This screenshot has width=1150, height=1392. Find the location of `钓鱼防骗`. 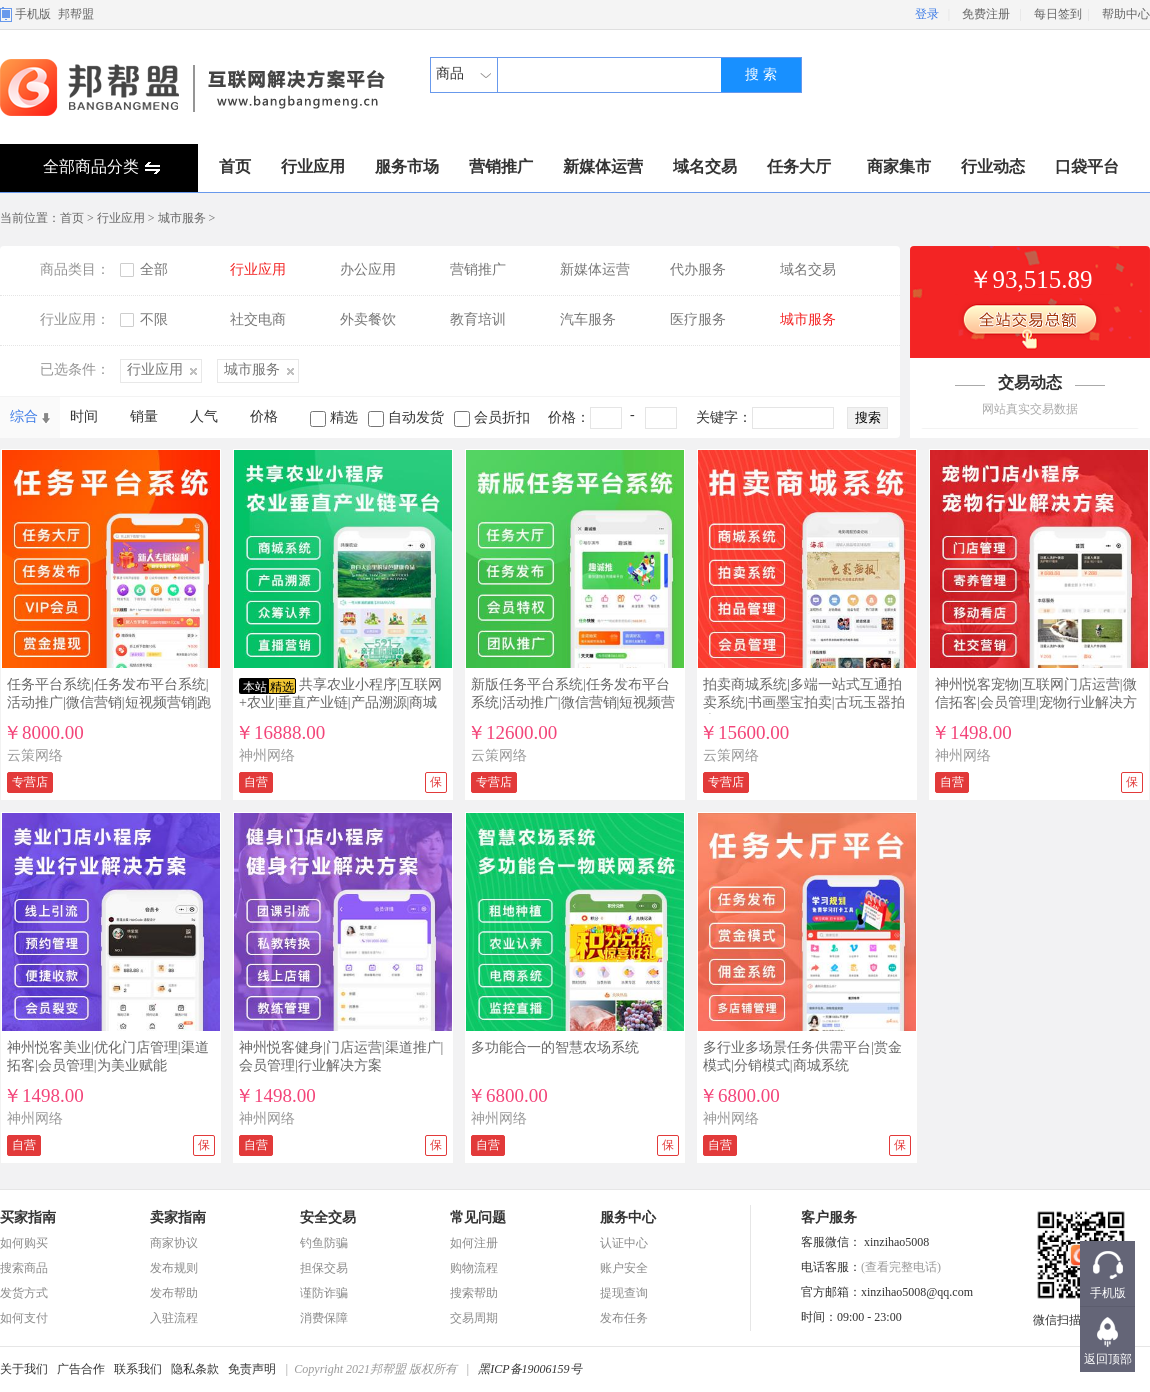

钓鱼防骗 is located at coordinates (324, 1243).